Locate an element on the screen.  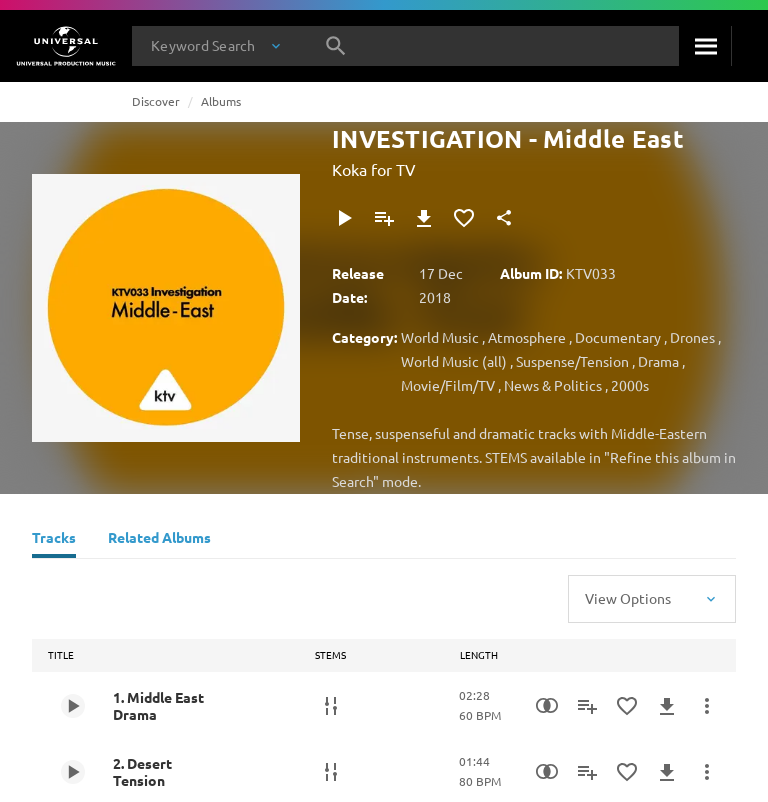
[Stems] is located at coordinates (331, 706).